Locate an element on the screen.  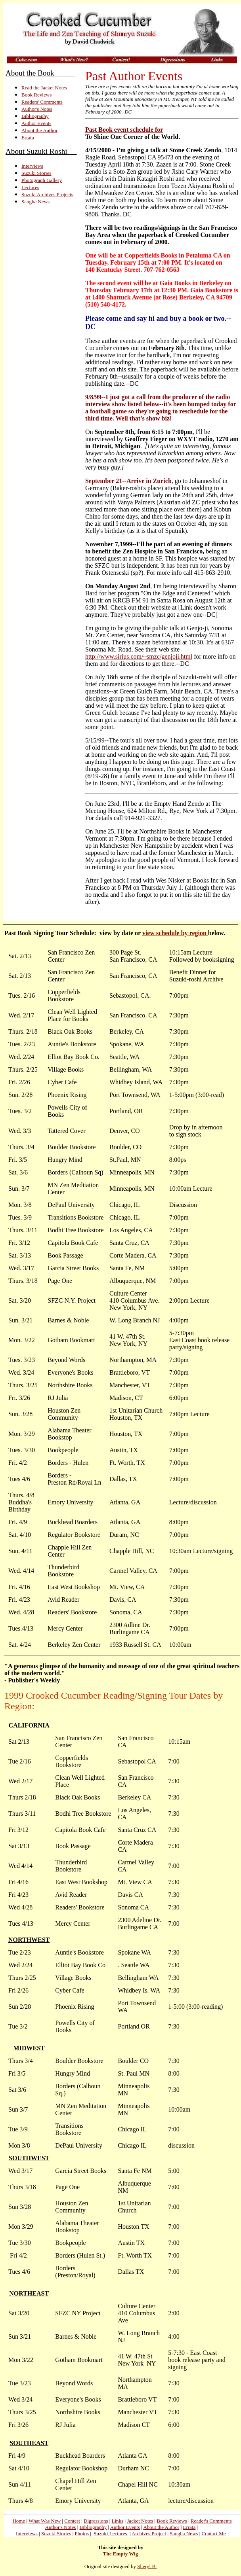
Bibliography is located at coordinates (35, 116).